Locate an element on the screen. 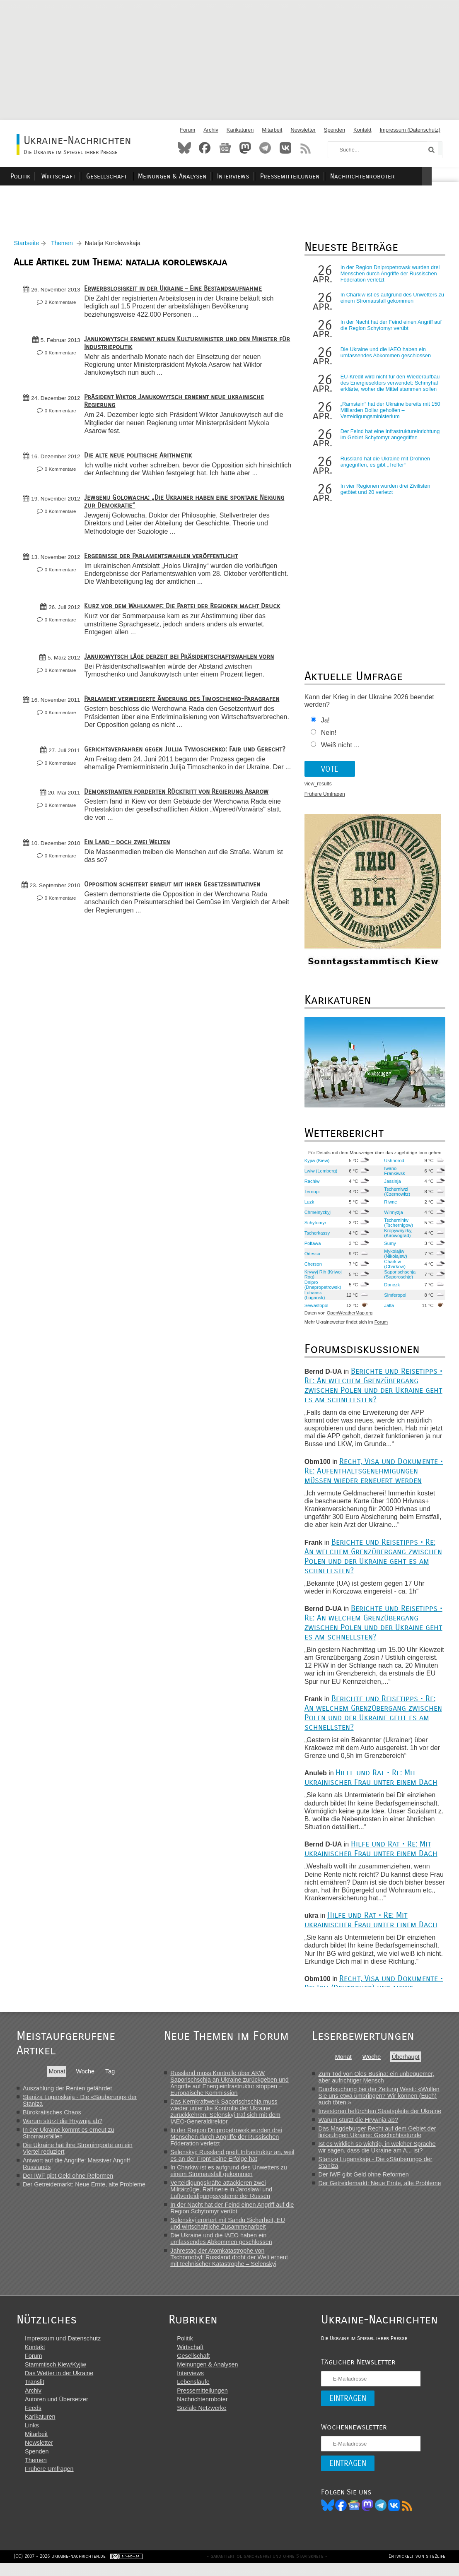 The width and height of the screenshot is (459, 2576). Forum is located at coordinates (187, 130).